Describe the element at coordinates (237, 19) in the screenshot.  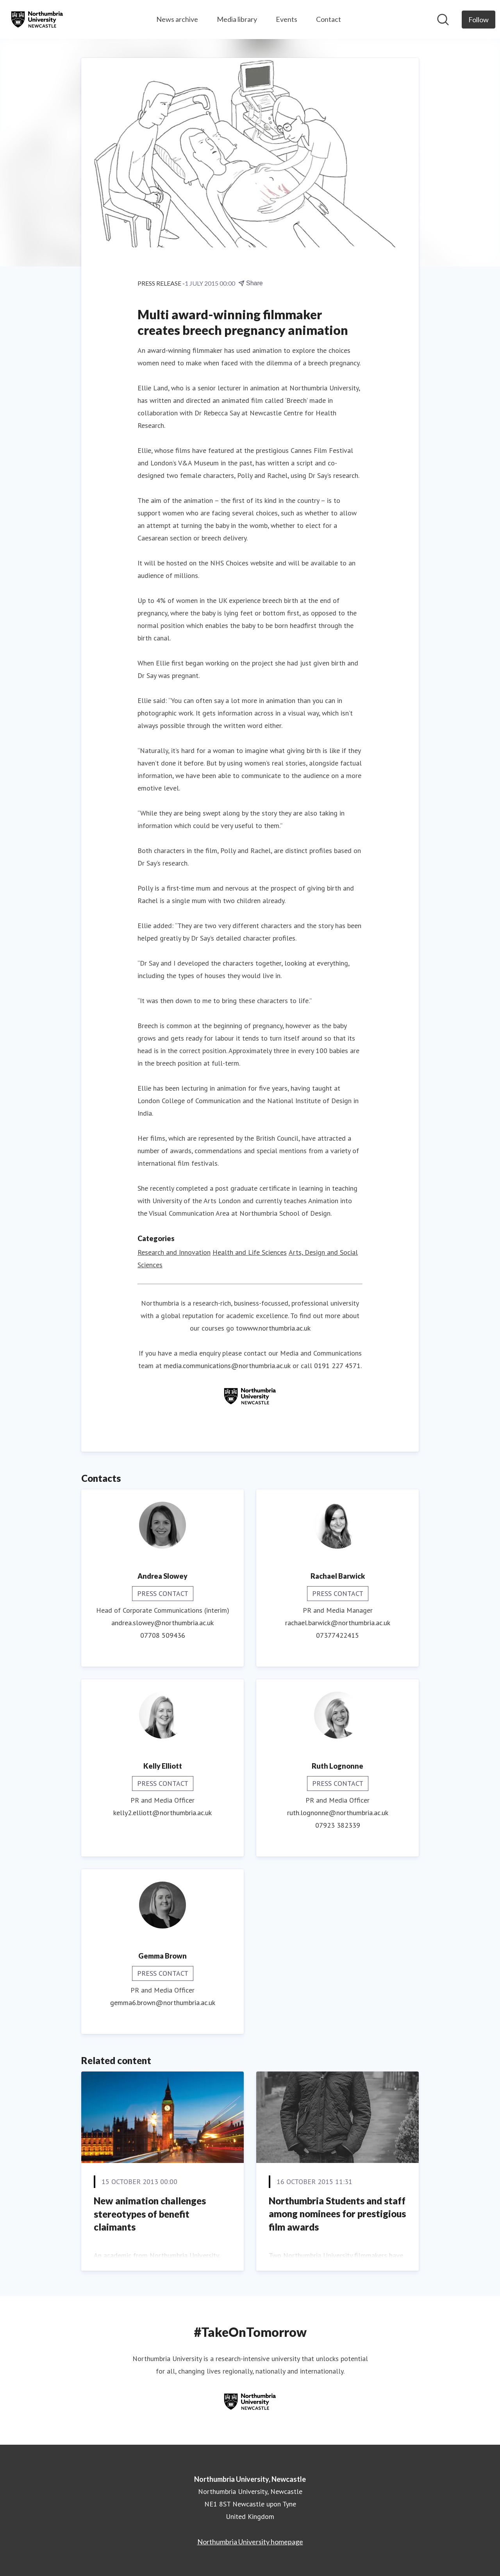
I see `Media library` at that location.